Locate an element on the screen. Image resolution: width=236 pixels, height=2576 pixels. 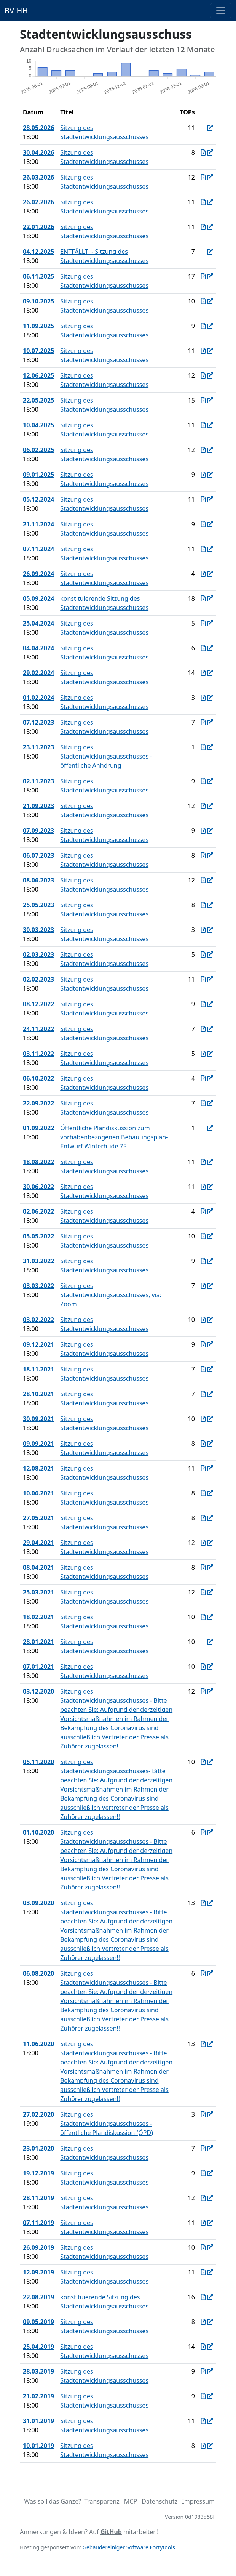
[Protokoll vom 09.01.2025] is located at coordinates (203, 474).